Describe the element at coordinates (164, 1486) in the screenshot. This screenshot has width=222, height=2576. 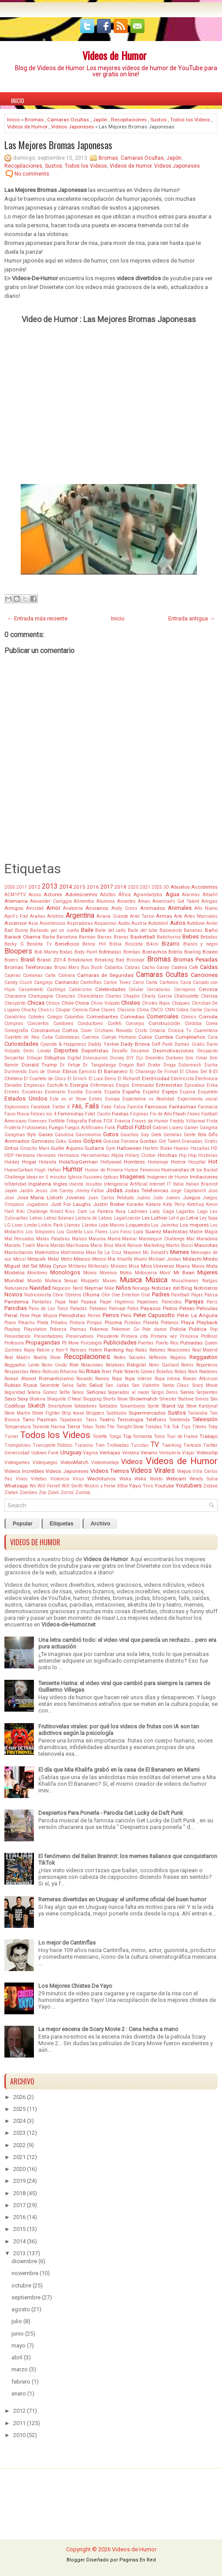
I see `Youtube` at that location.